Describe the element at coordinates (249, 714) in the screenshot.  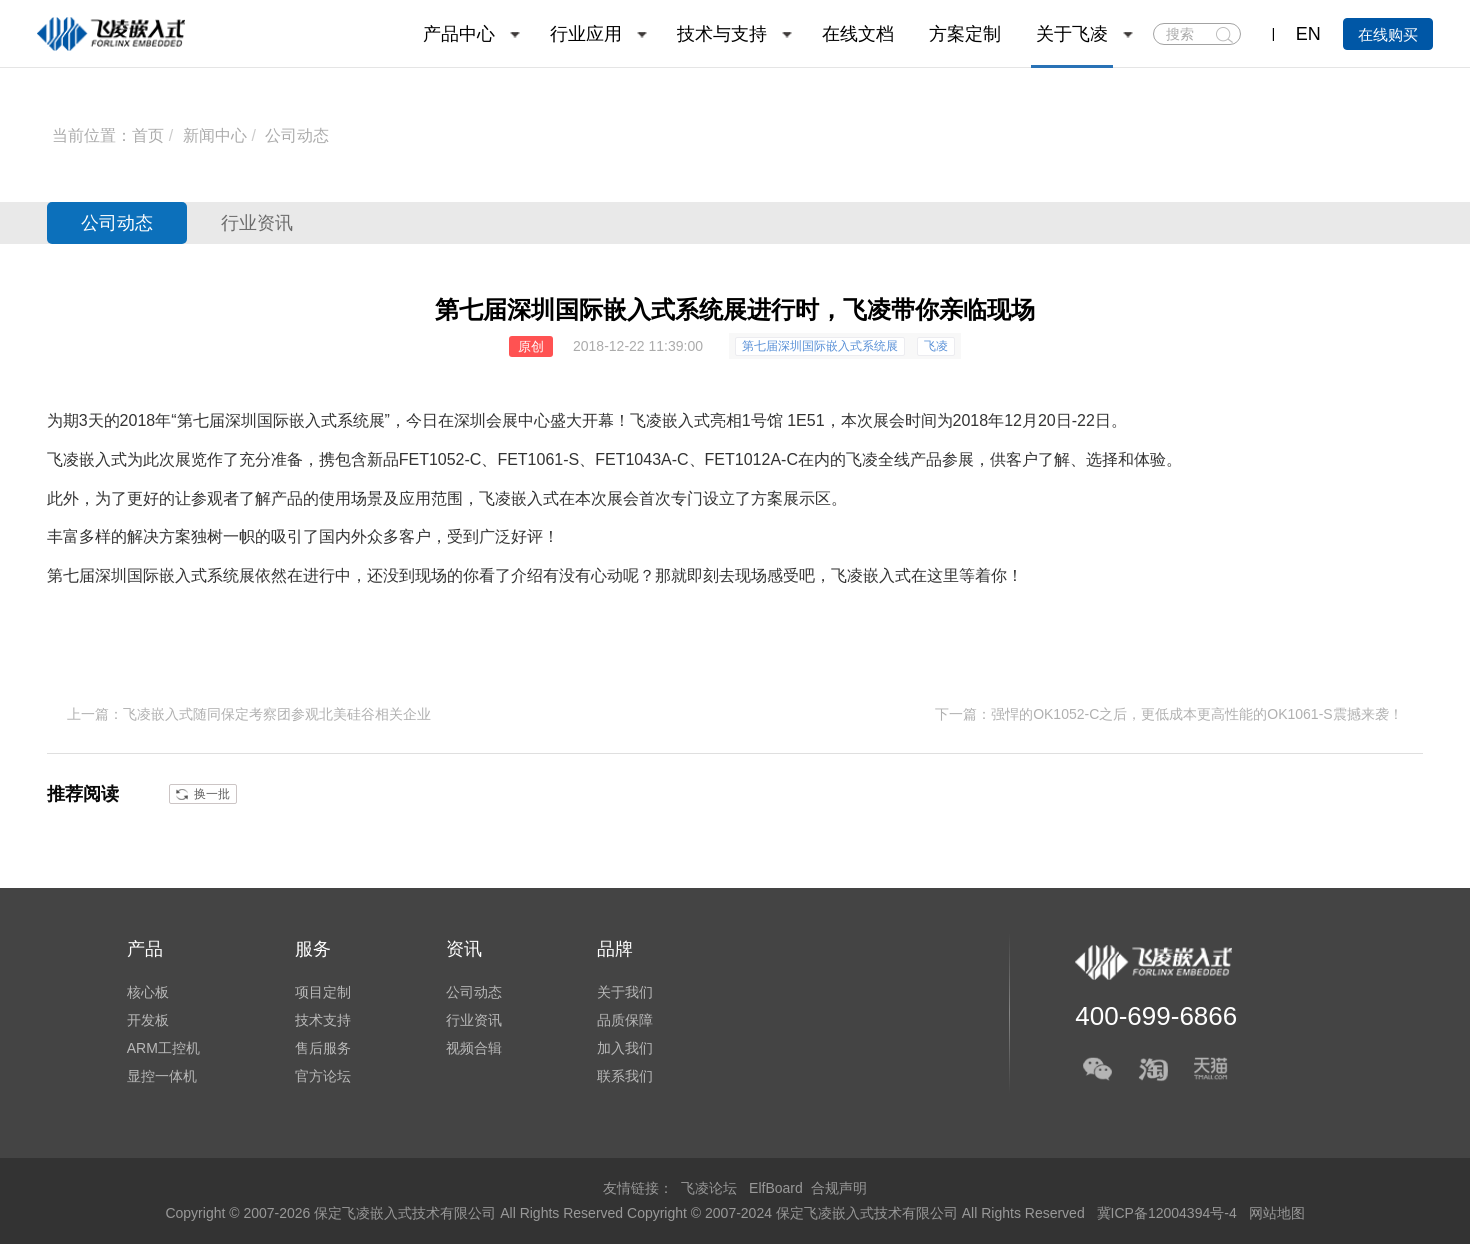
I see `上一篇：飞凌嵌入式随同保定考察团参观北美硅谷相关企业` at that location.